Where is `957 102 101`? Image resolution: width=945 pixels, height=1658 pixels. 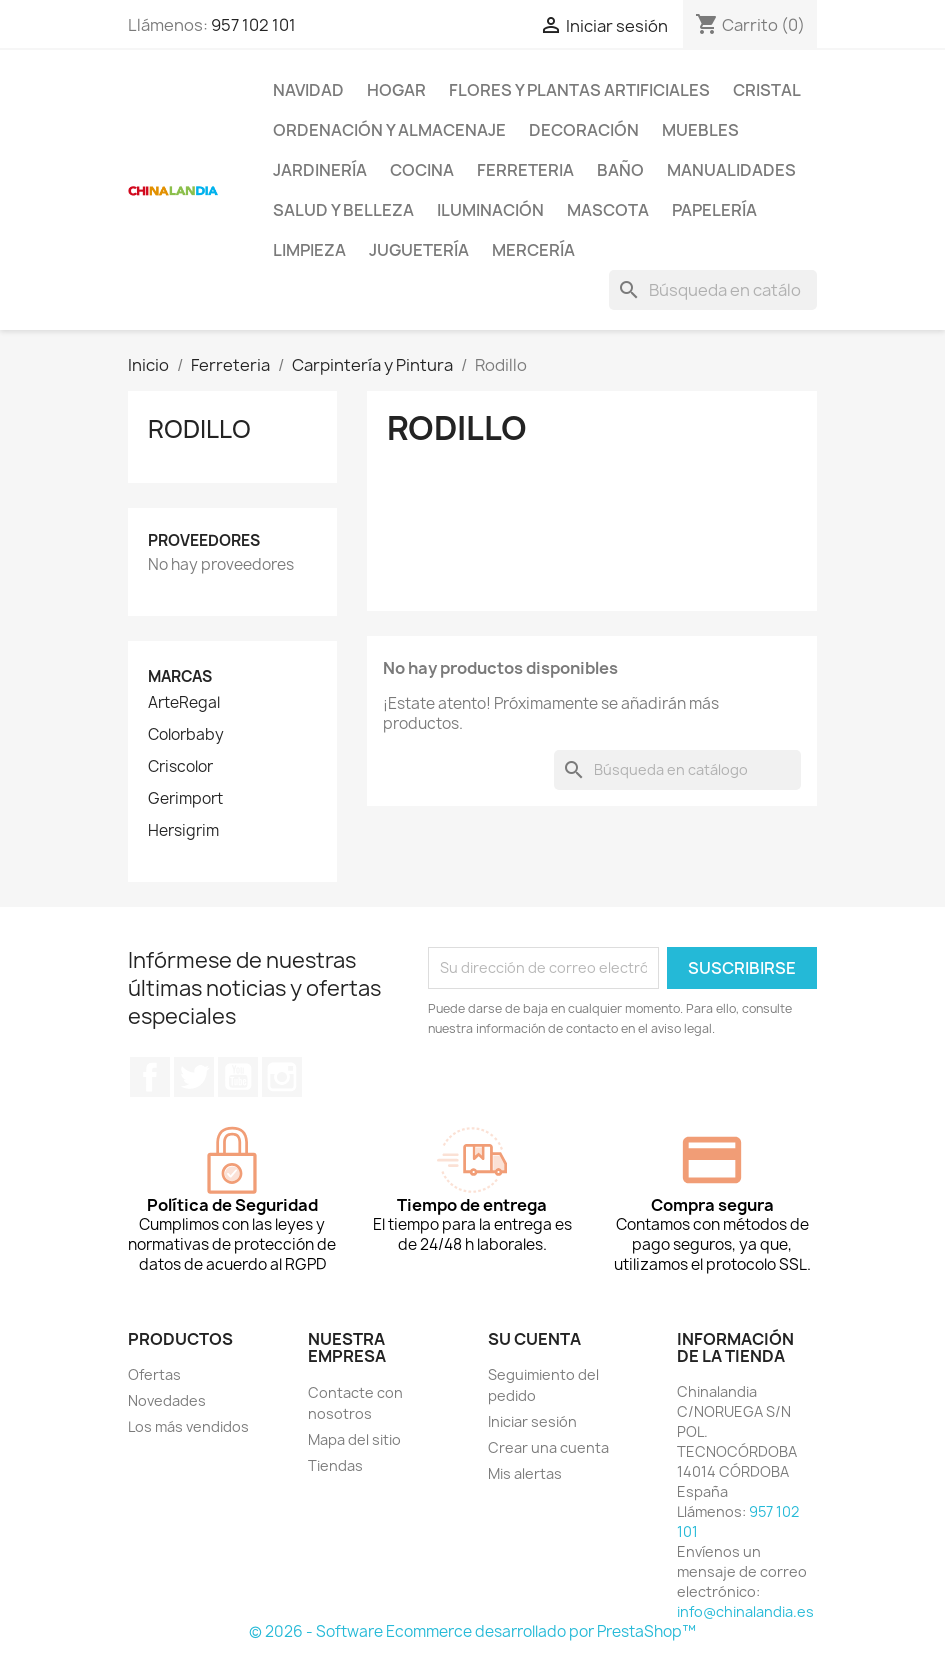
957 102 101 is located at coordinates (253, 25).